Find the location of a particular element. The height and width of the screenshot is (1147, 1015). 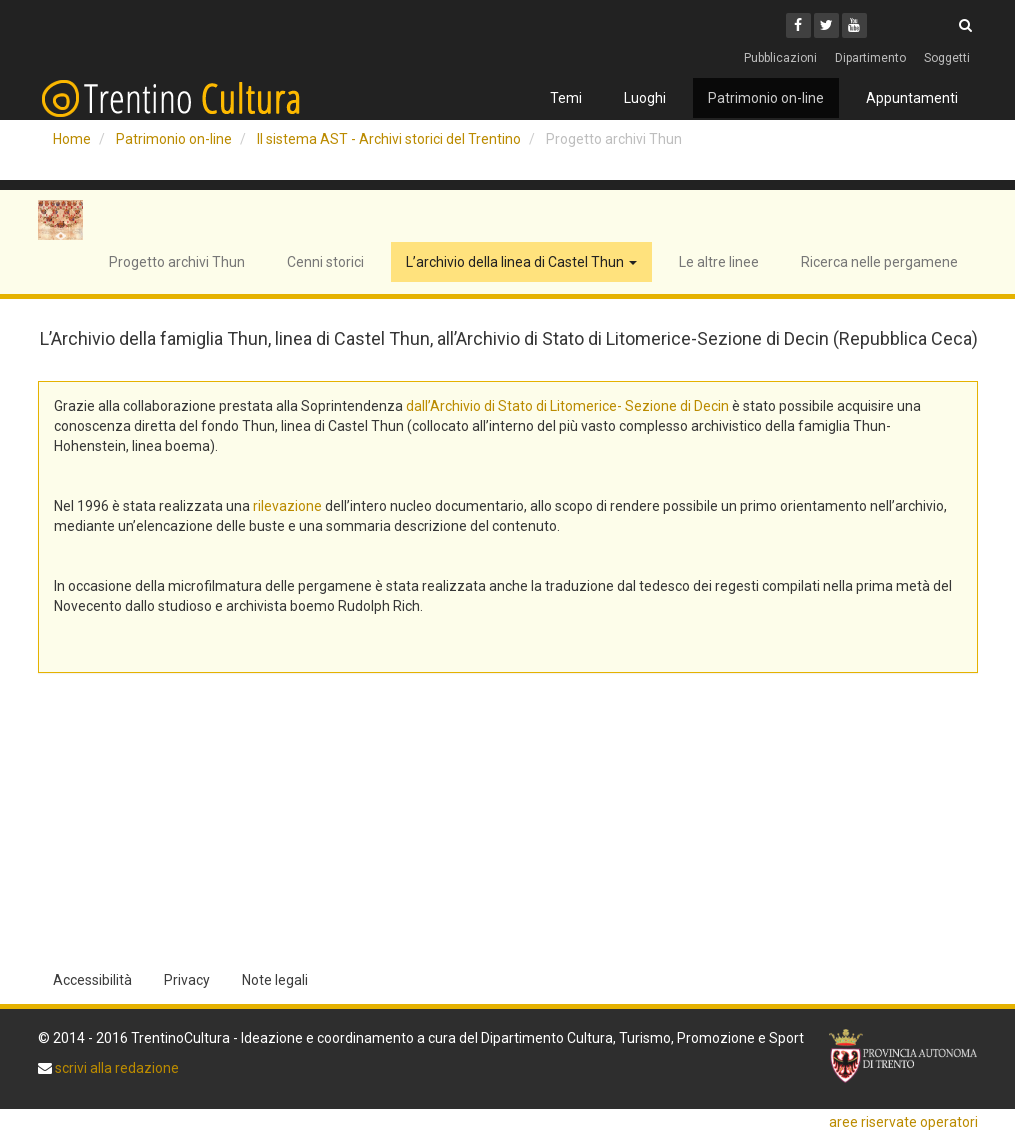

Luoghi is located at coordinates (645, 98).